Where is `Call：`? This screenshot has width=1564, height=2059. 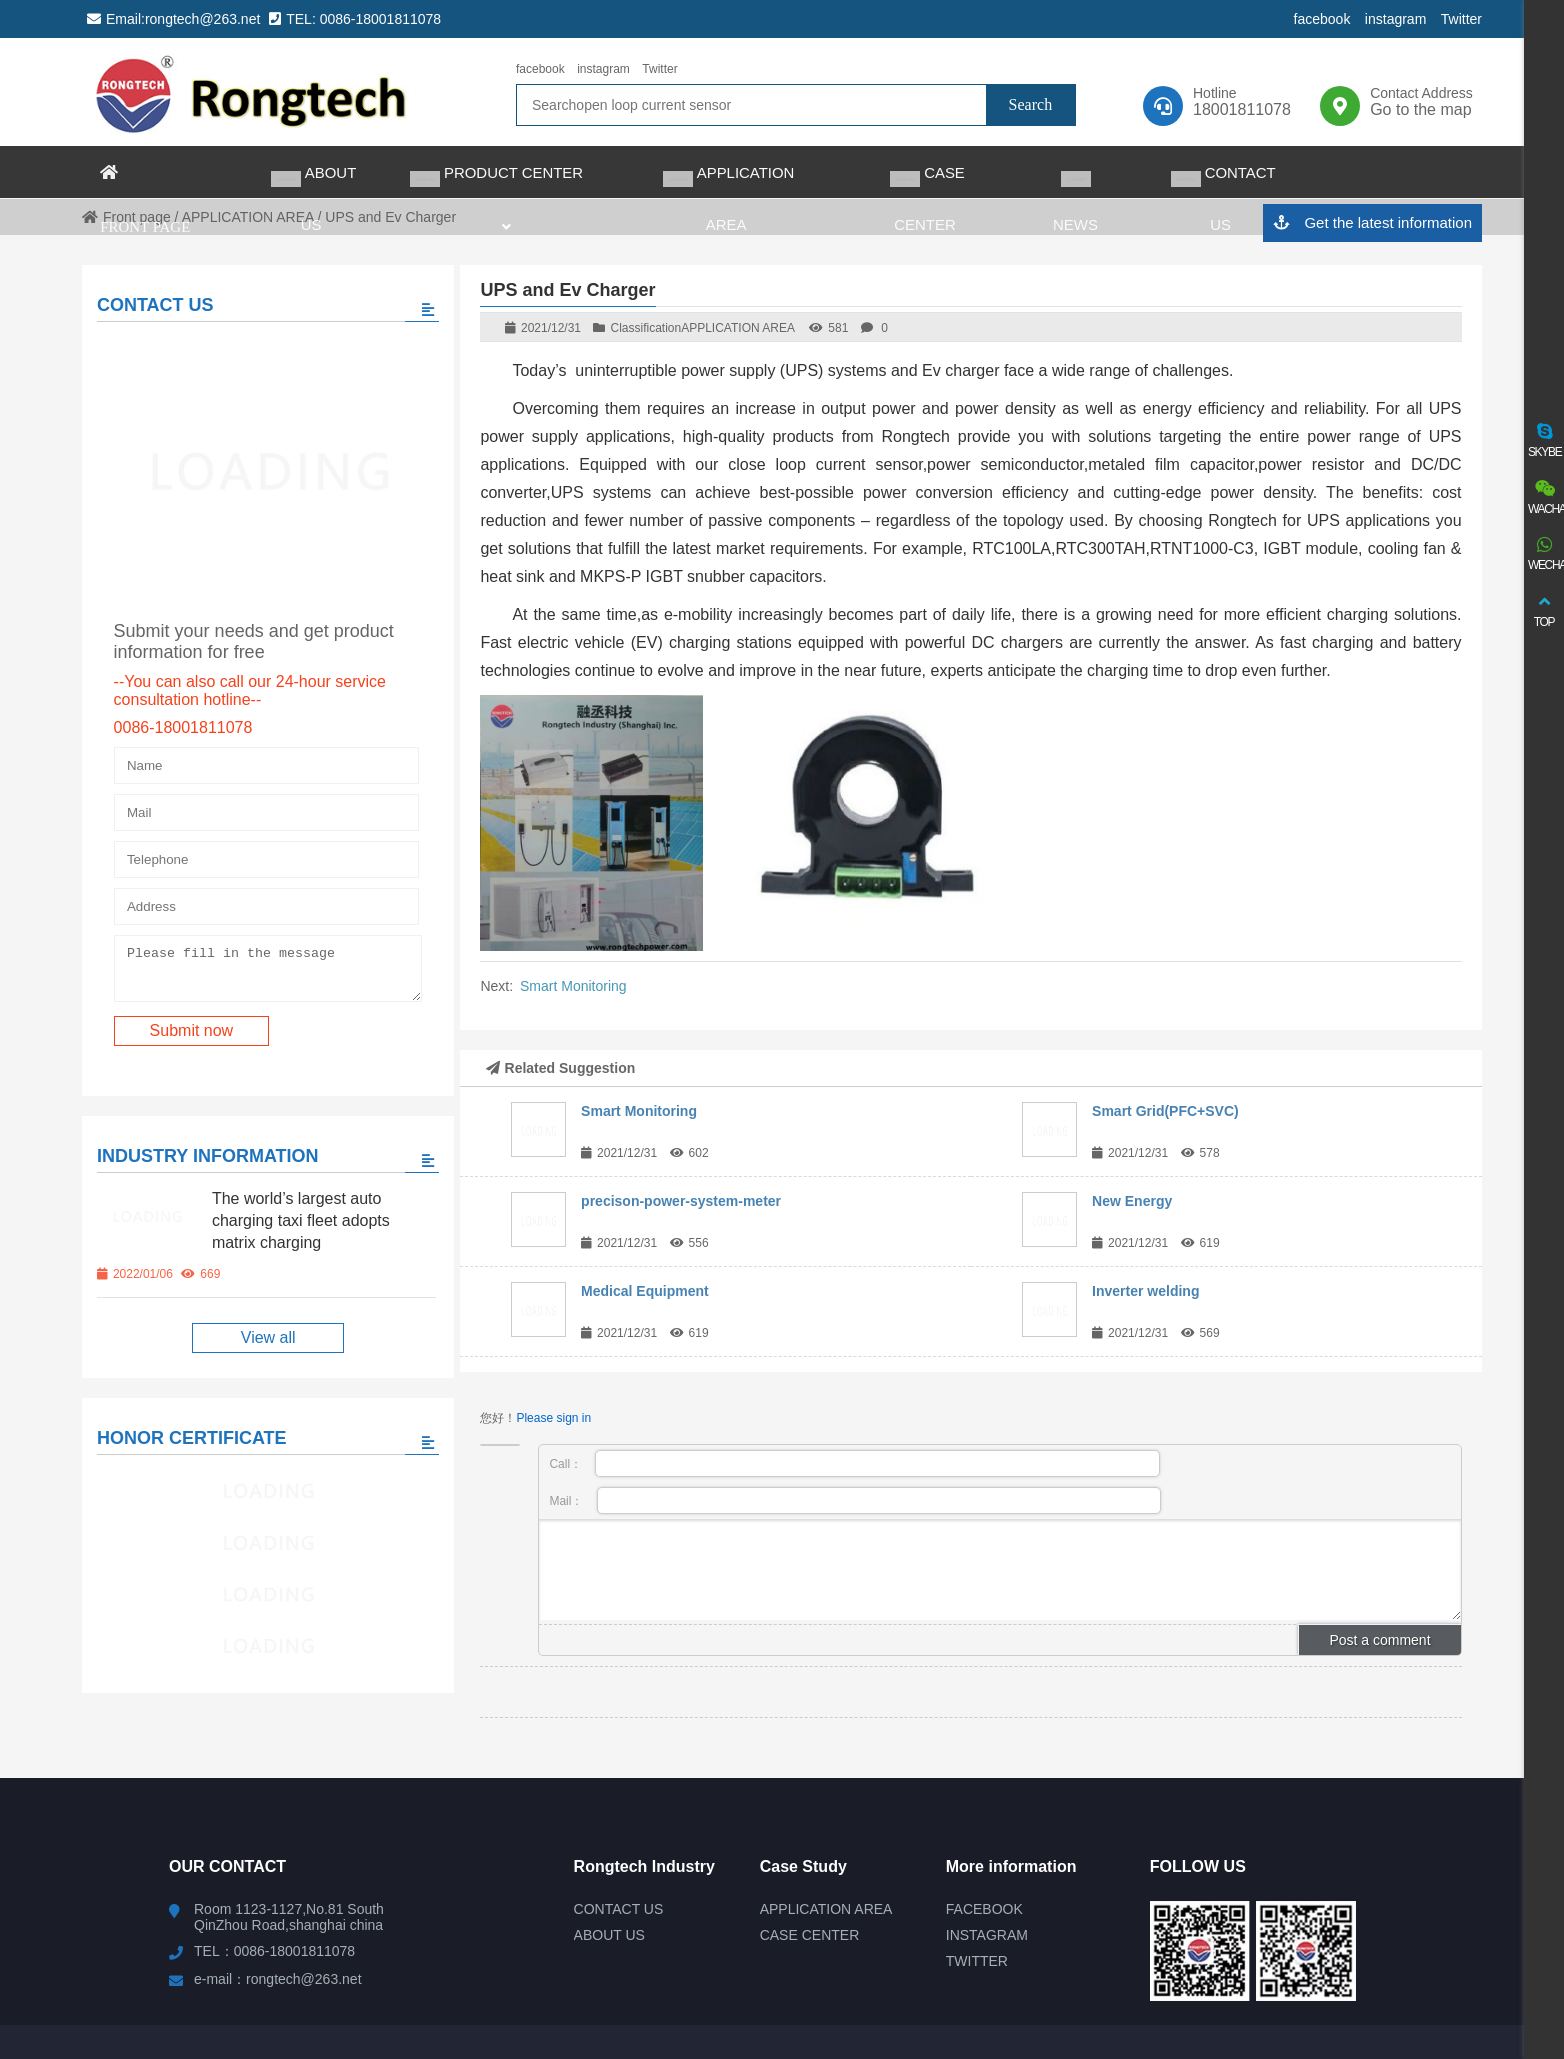
Call： is located at coordinates (854, 1463).